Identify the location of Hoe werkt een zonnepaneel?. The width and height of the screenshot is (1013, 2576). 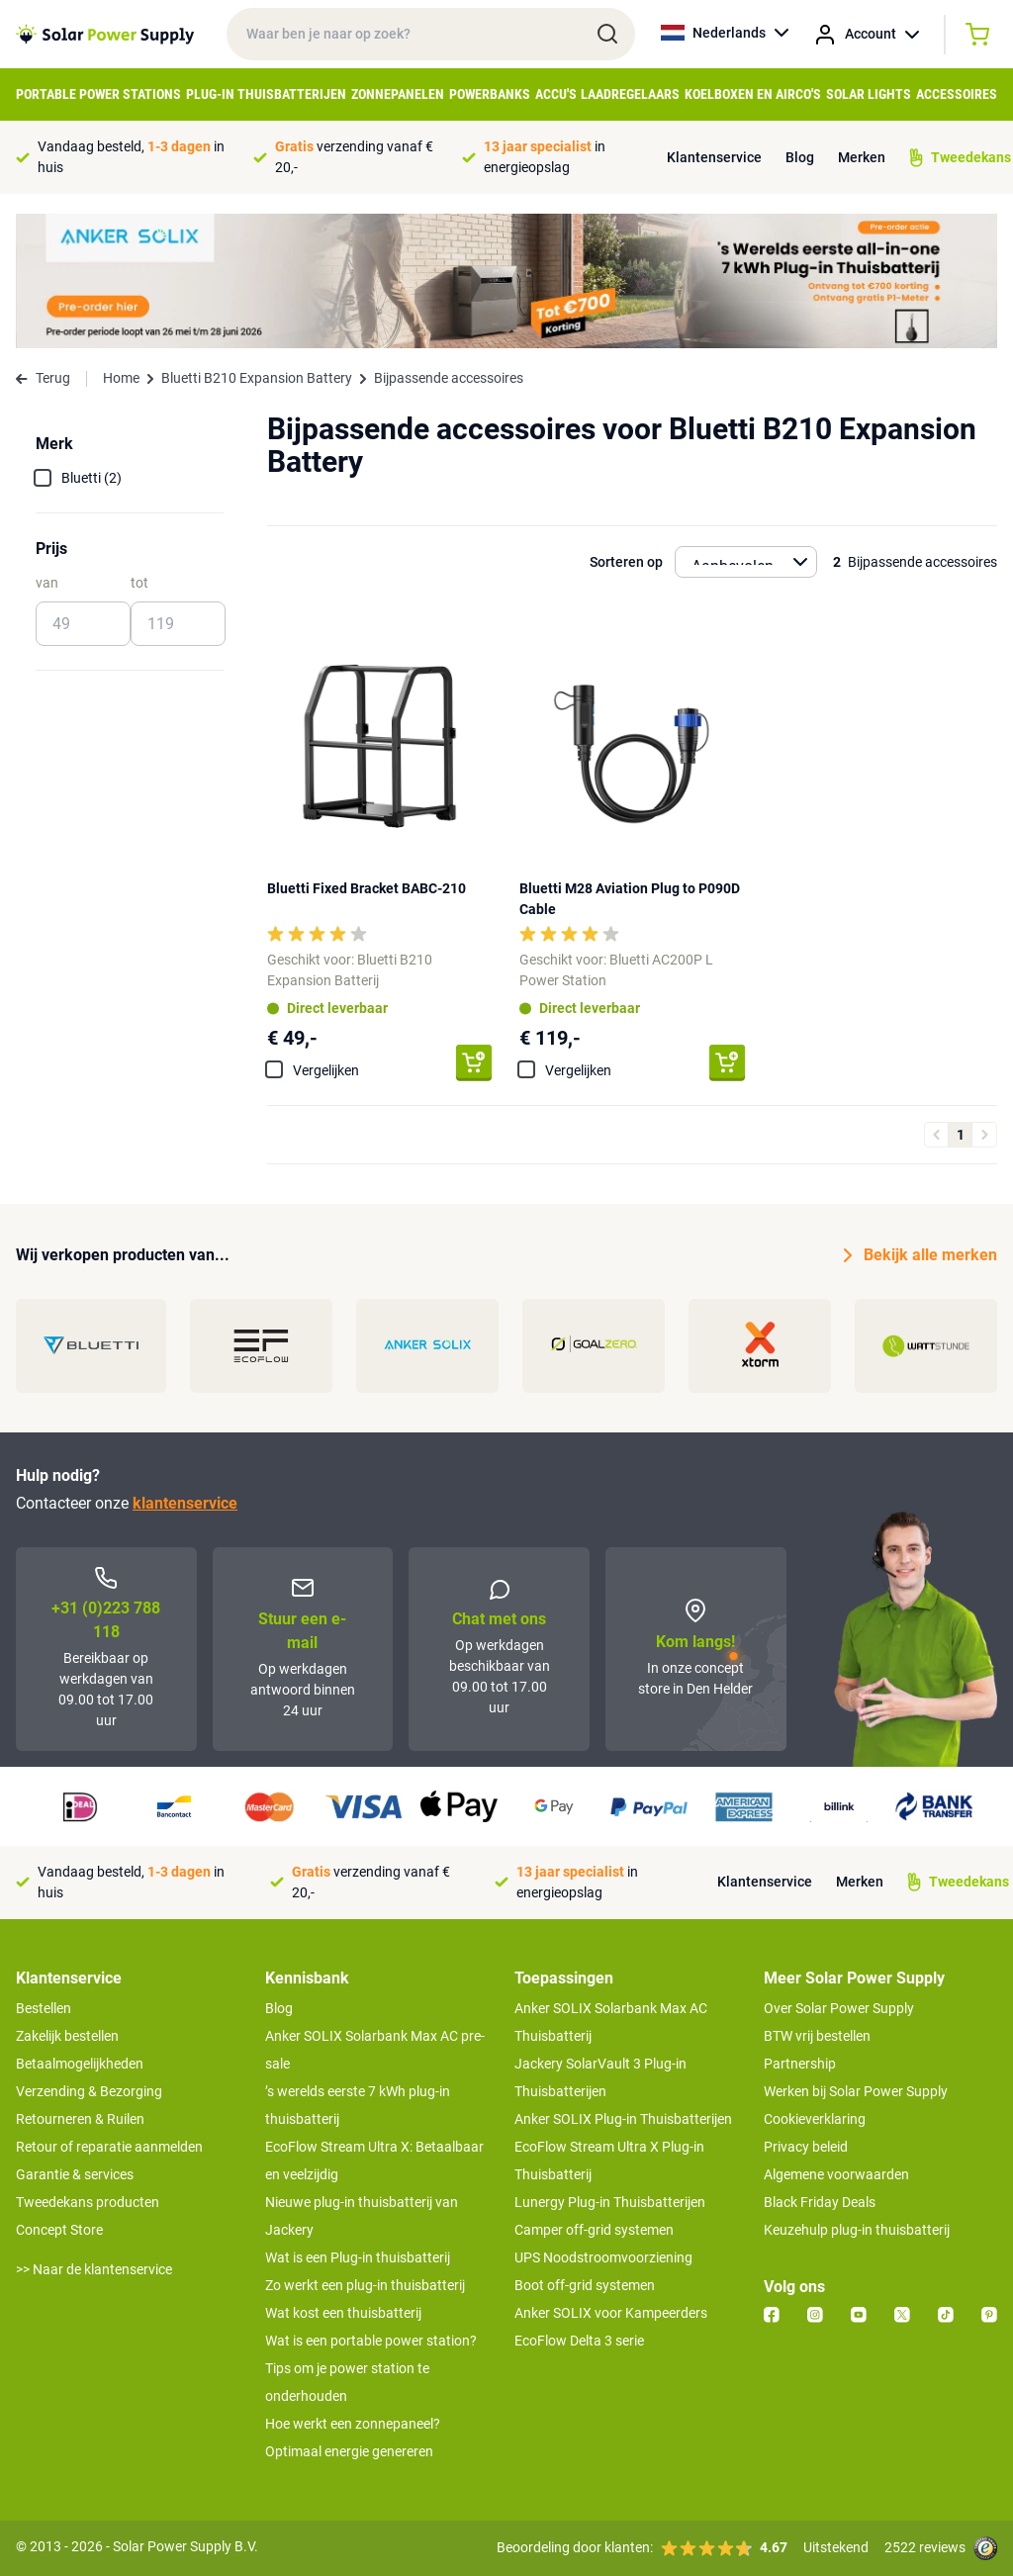
(352, 2424).